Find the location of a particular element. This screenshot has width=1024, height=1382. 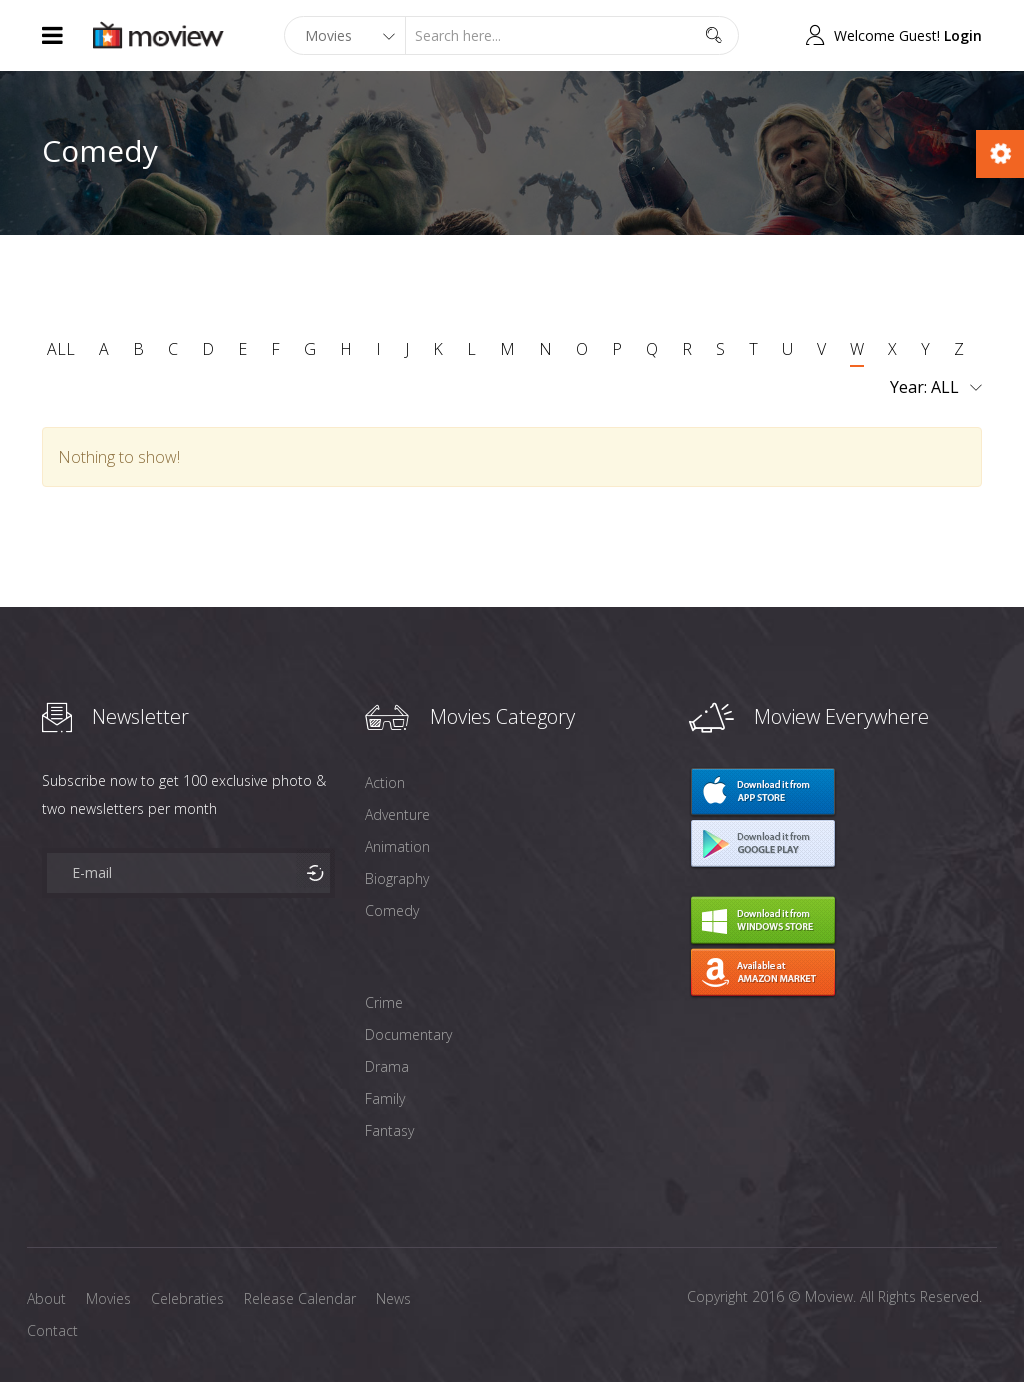

ALL is located at coordinates (61, 349).